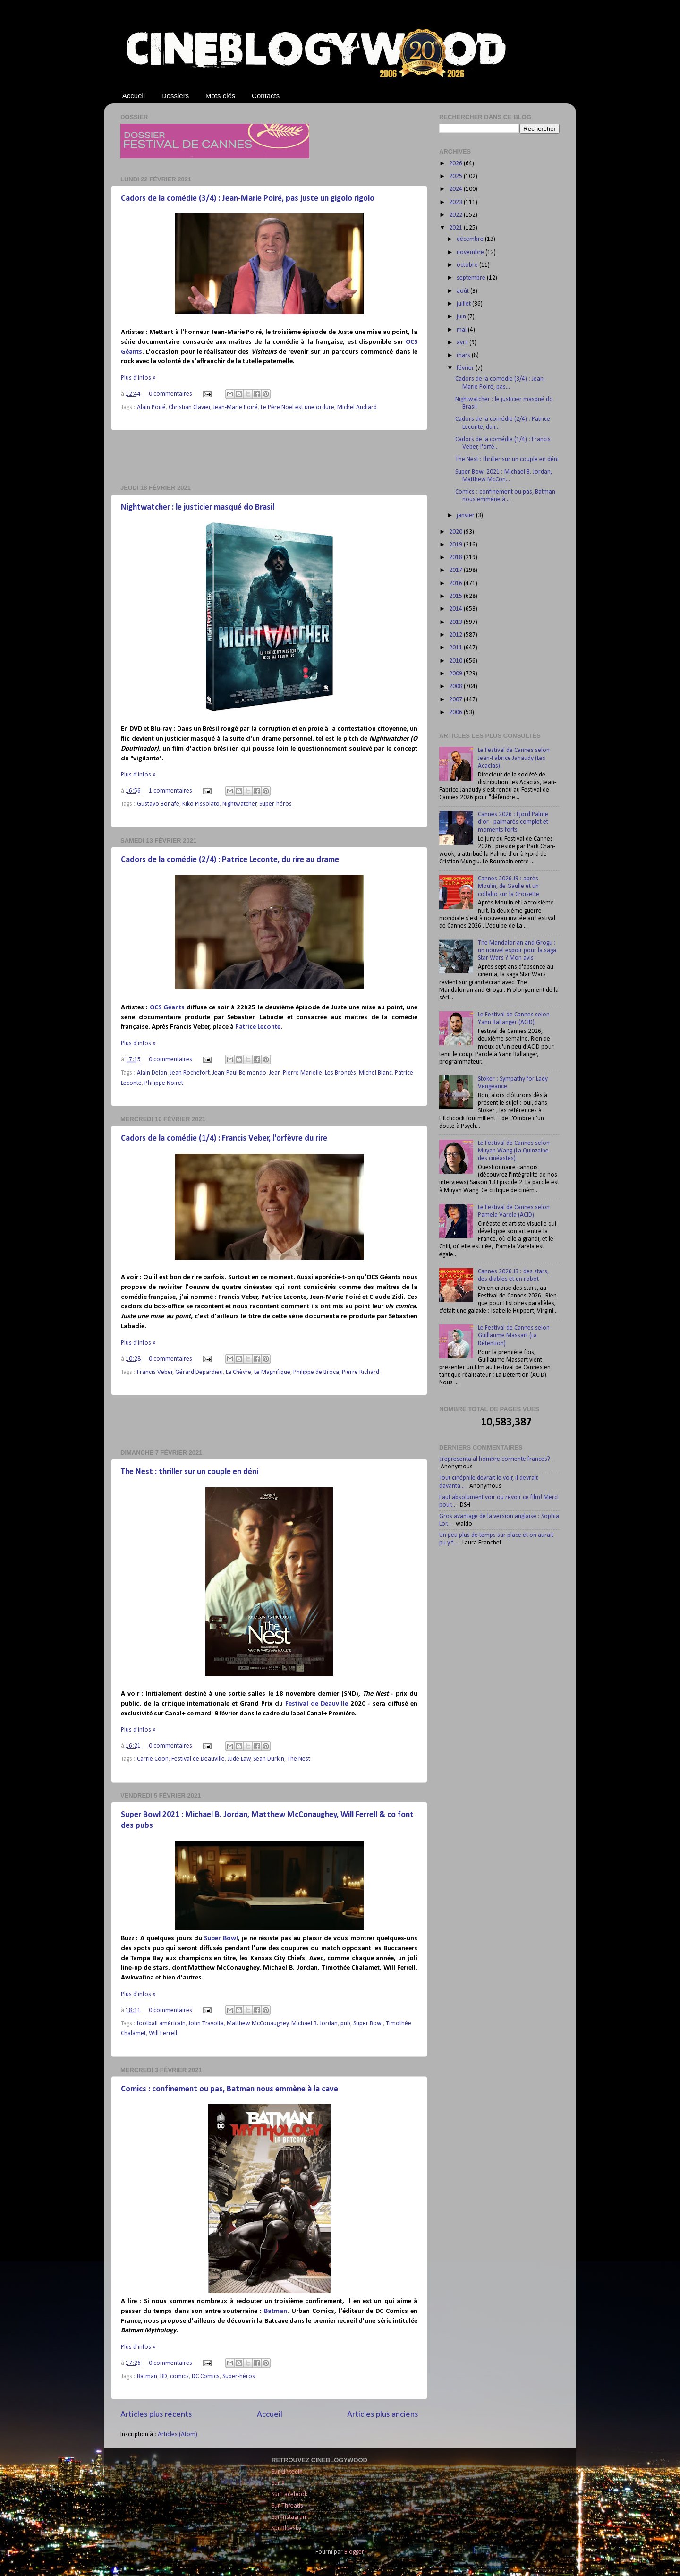 The height and width of the screenshot is (2576, 680). Describe the element at coordinates (456, 176) in the screenshot. I see `2025` at that location.